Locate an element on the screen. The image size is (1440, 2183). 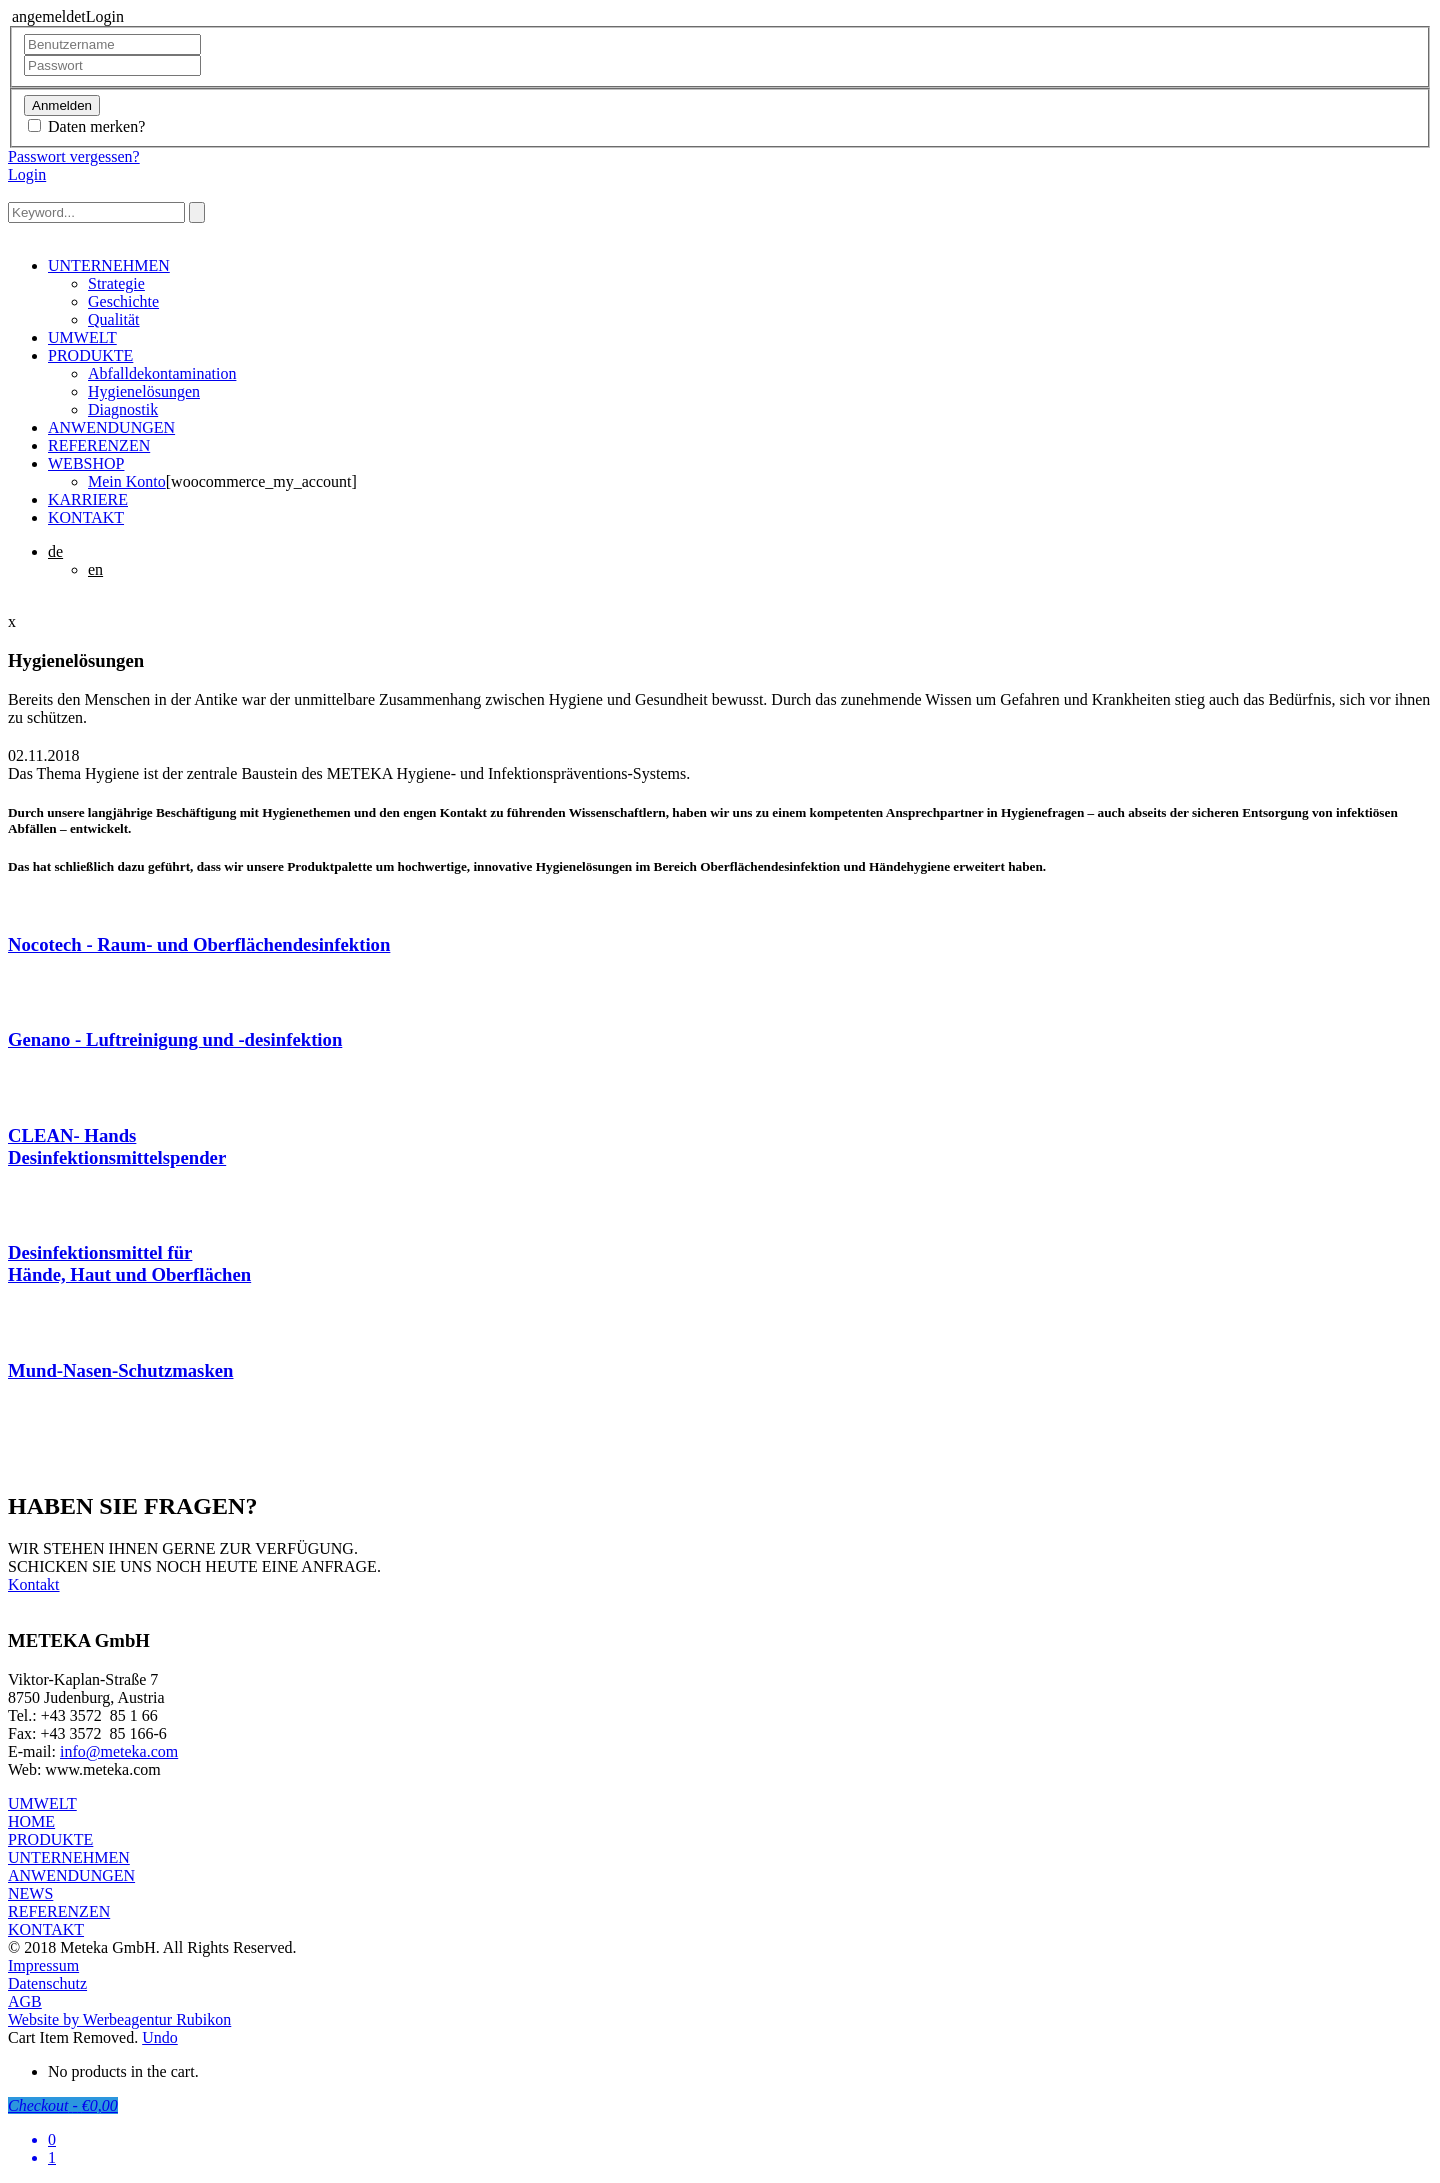
UMWELT is located at coordinates (82, 337).